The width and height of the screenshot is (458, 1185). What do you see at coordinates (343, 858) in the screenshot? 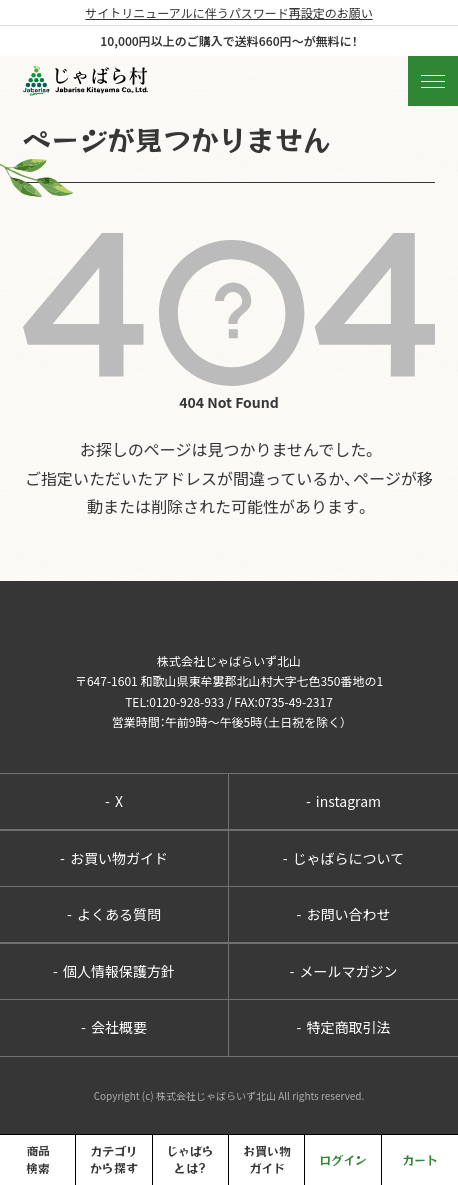
I see `じゃばらについて` at bounding box center [343, 858].